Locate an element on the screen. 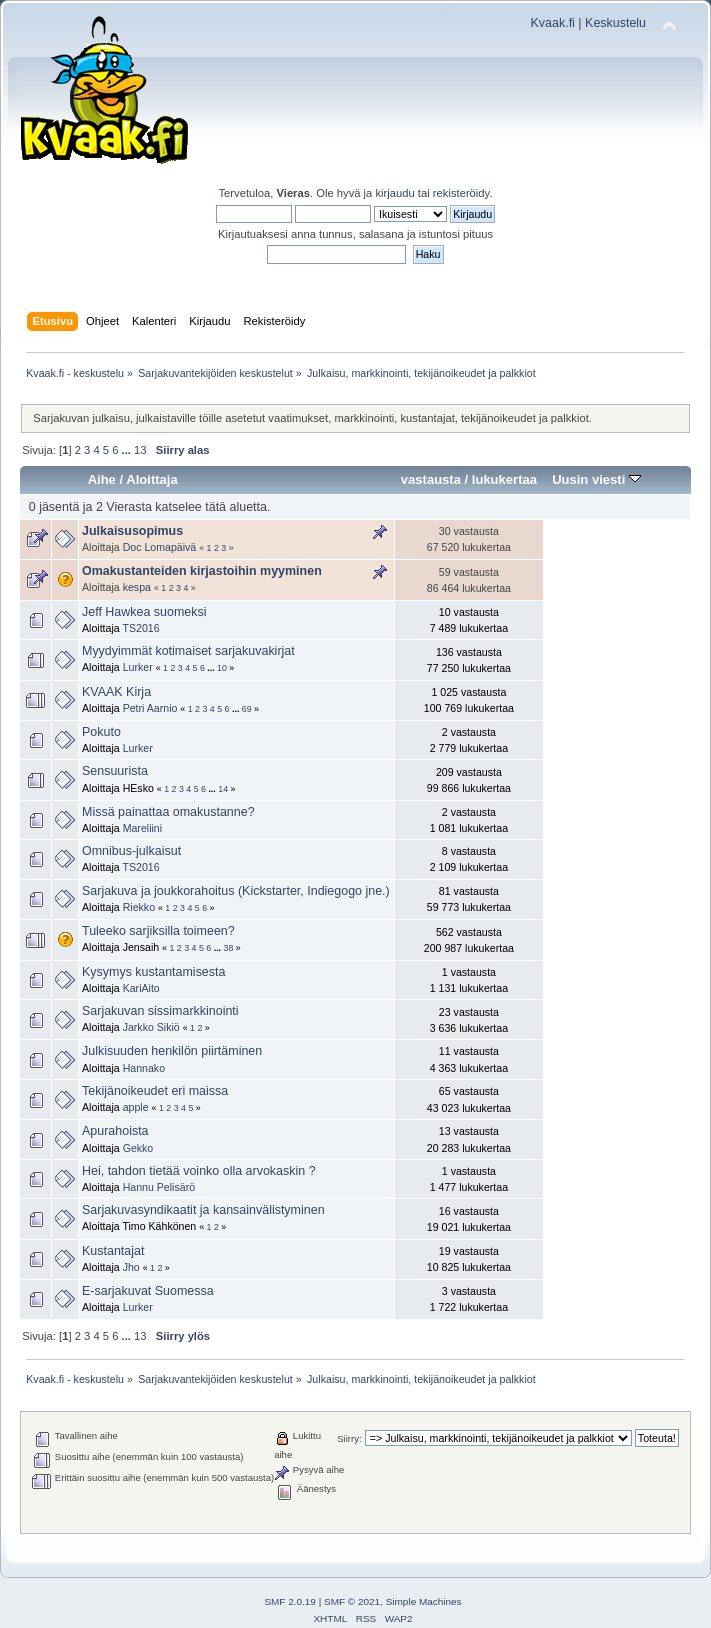  KVAAK Kirja is located at coordinates (116, 692).